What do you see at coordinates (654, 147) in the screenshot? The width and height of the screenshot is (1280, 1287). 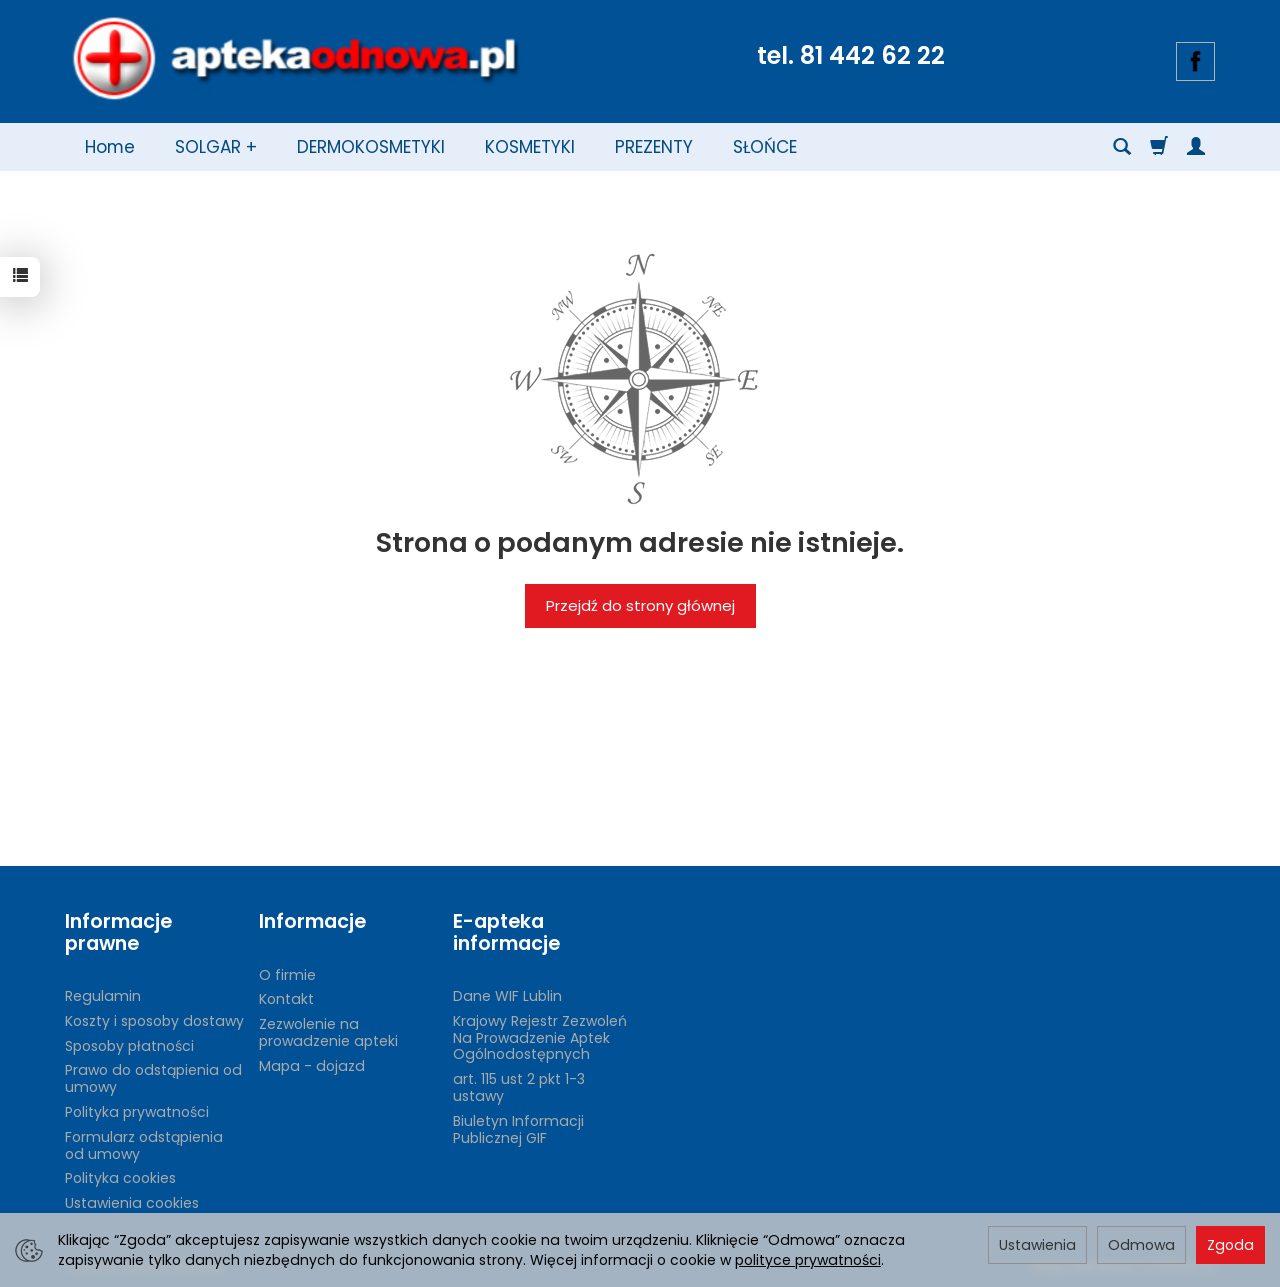 I see `PREZENTY` at bounding box center [654, 147].